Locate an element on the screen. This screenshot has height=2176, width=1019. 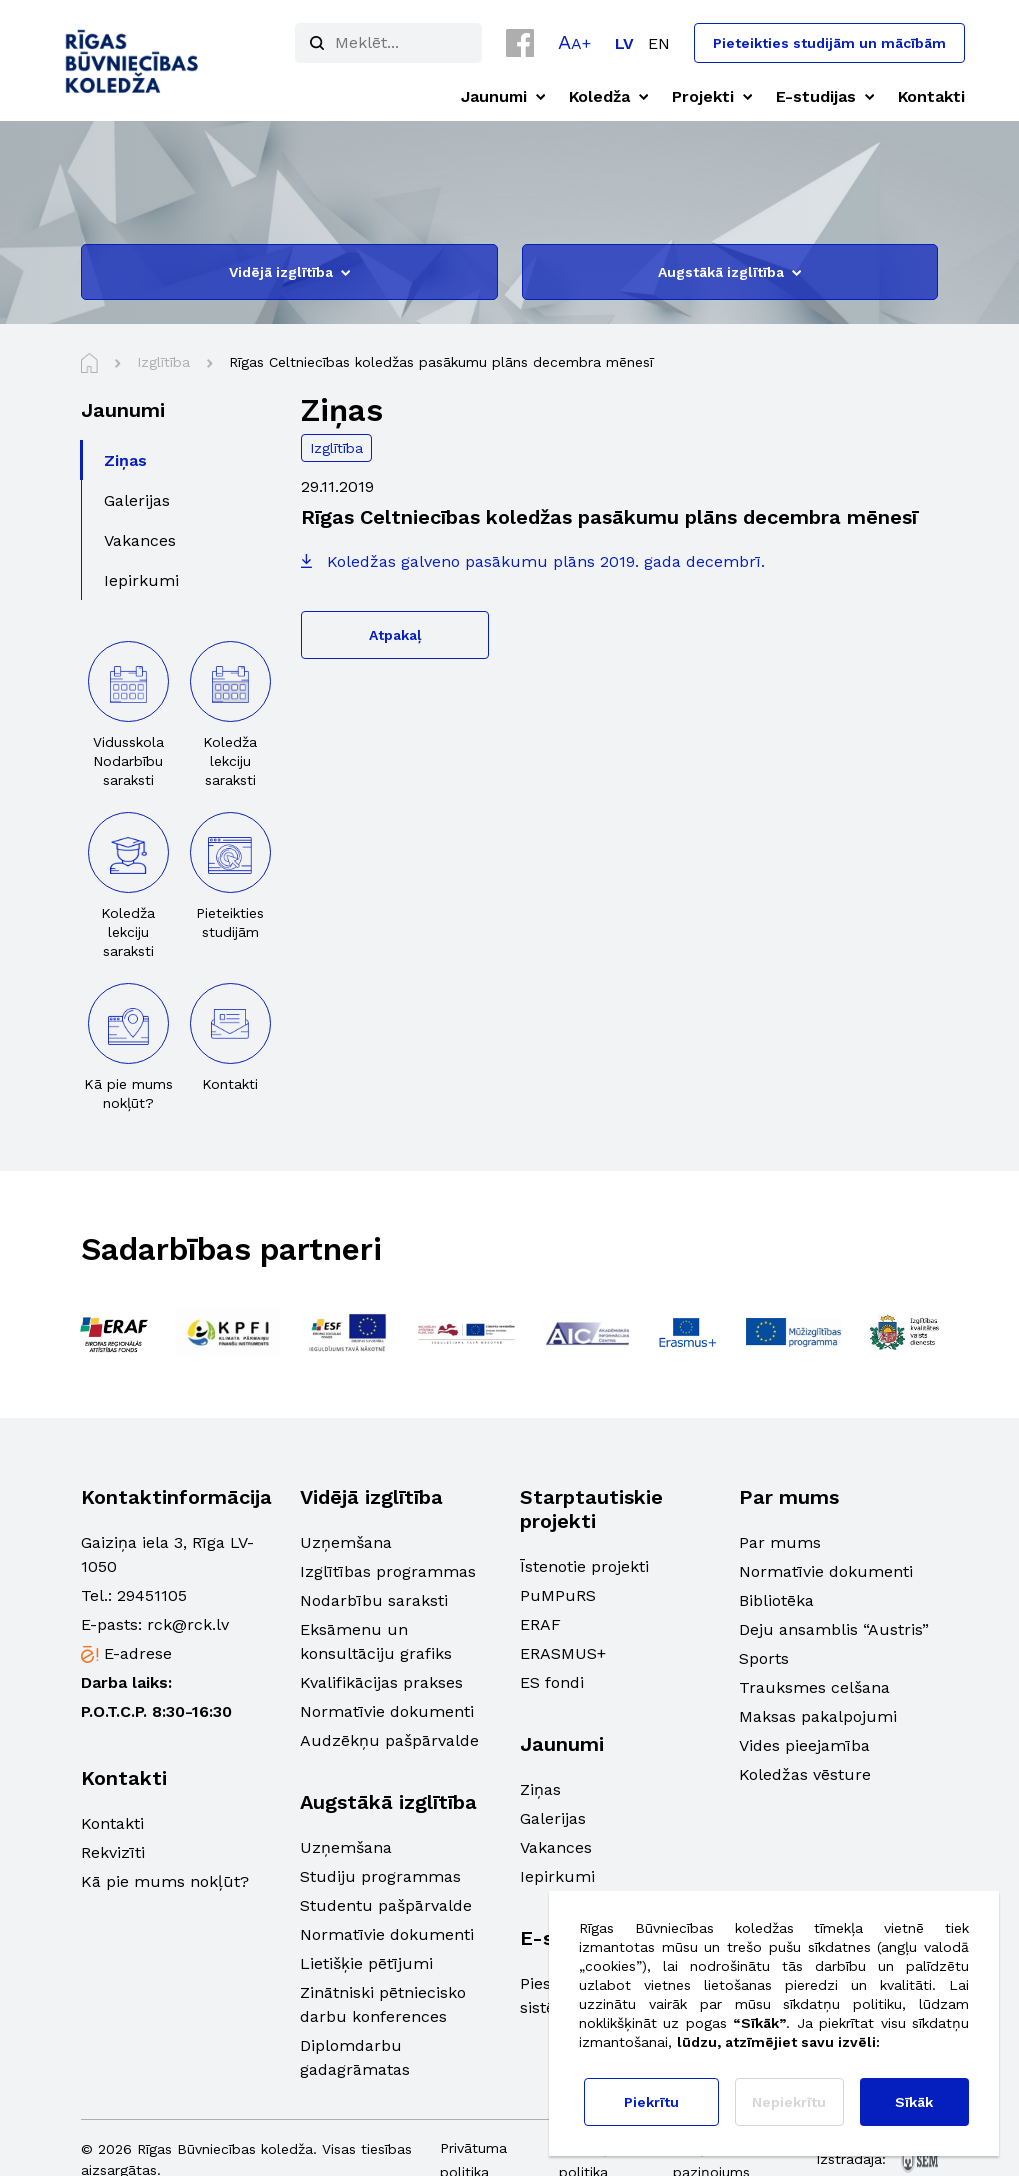
[Switch to LV] is located at coordinates (624, 43).